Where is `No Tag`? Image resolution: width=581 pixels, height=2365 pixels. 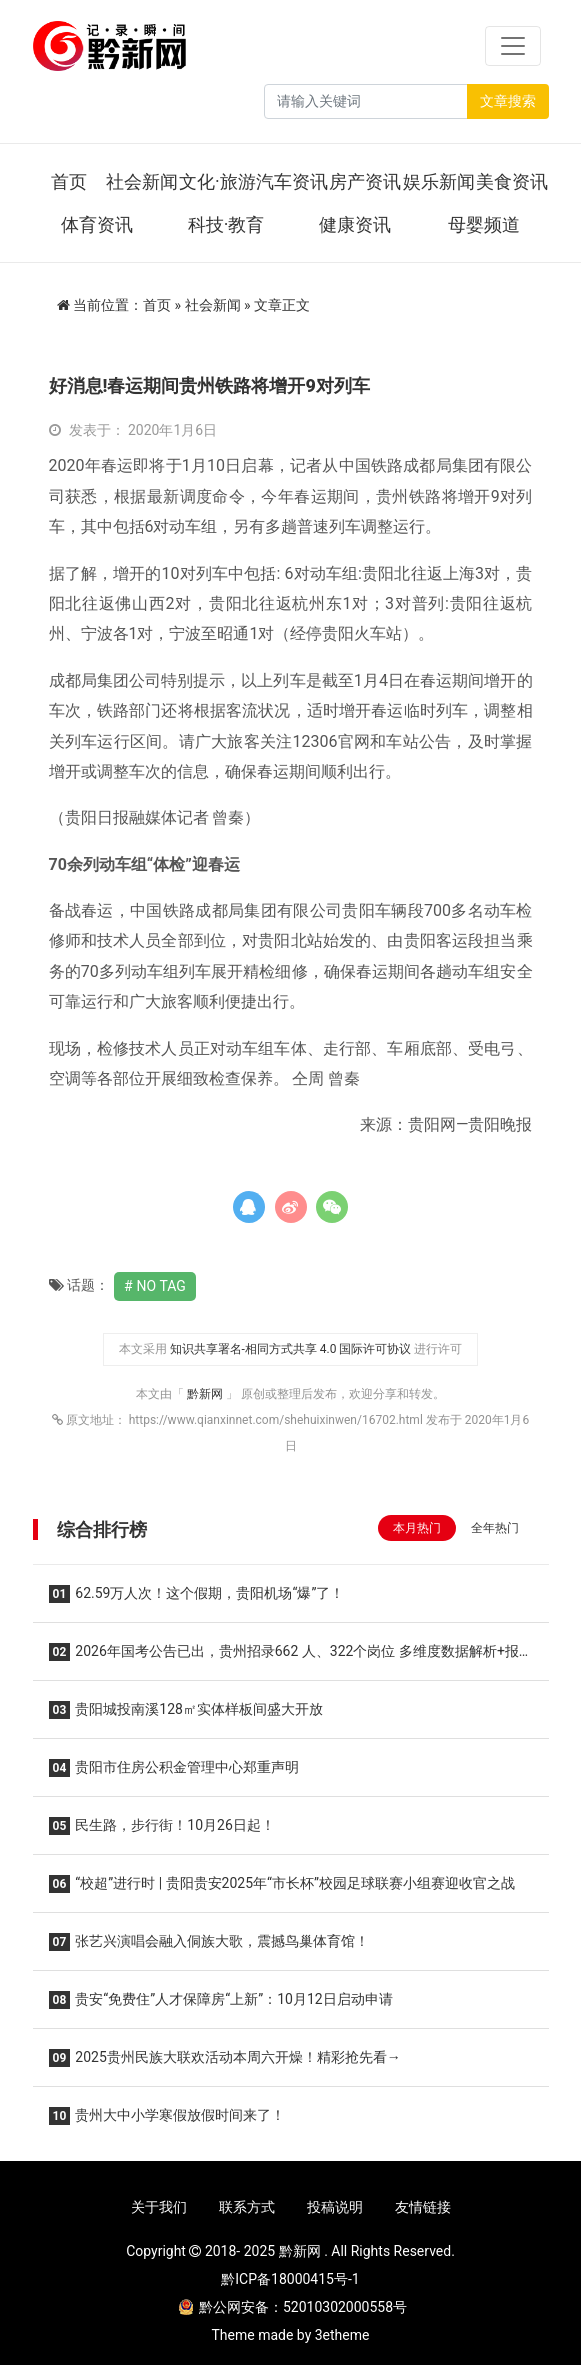
No Tag is located at coordinates (161, 1286).